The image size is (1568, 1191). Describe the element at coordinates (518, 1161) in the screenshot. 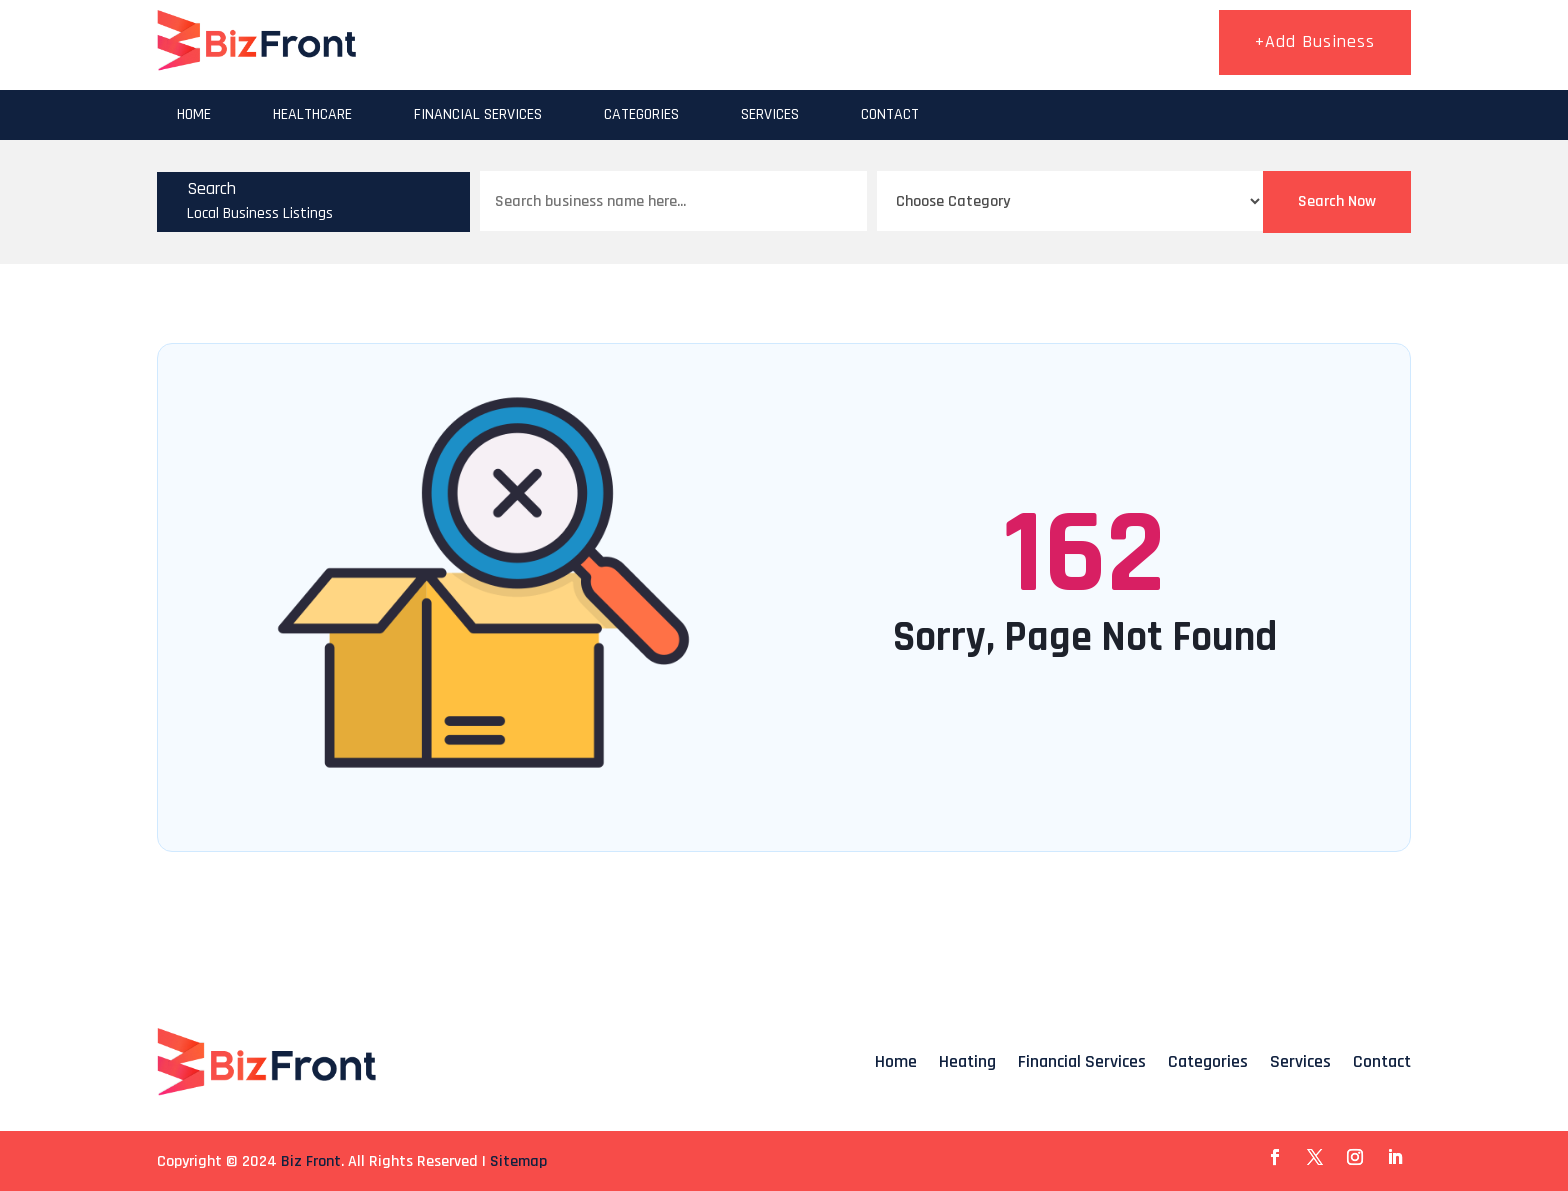

I see `Sitemap` at that location.